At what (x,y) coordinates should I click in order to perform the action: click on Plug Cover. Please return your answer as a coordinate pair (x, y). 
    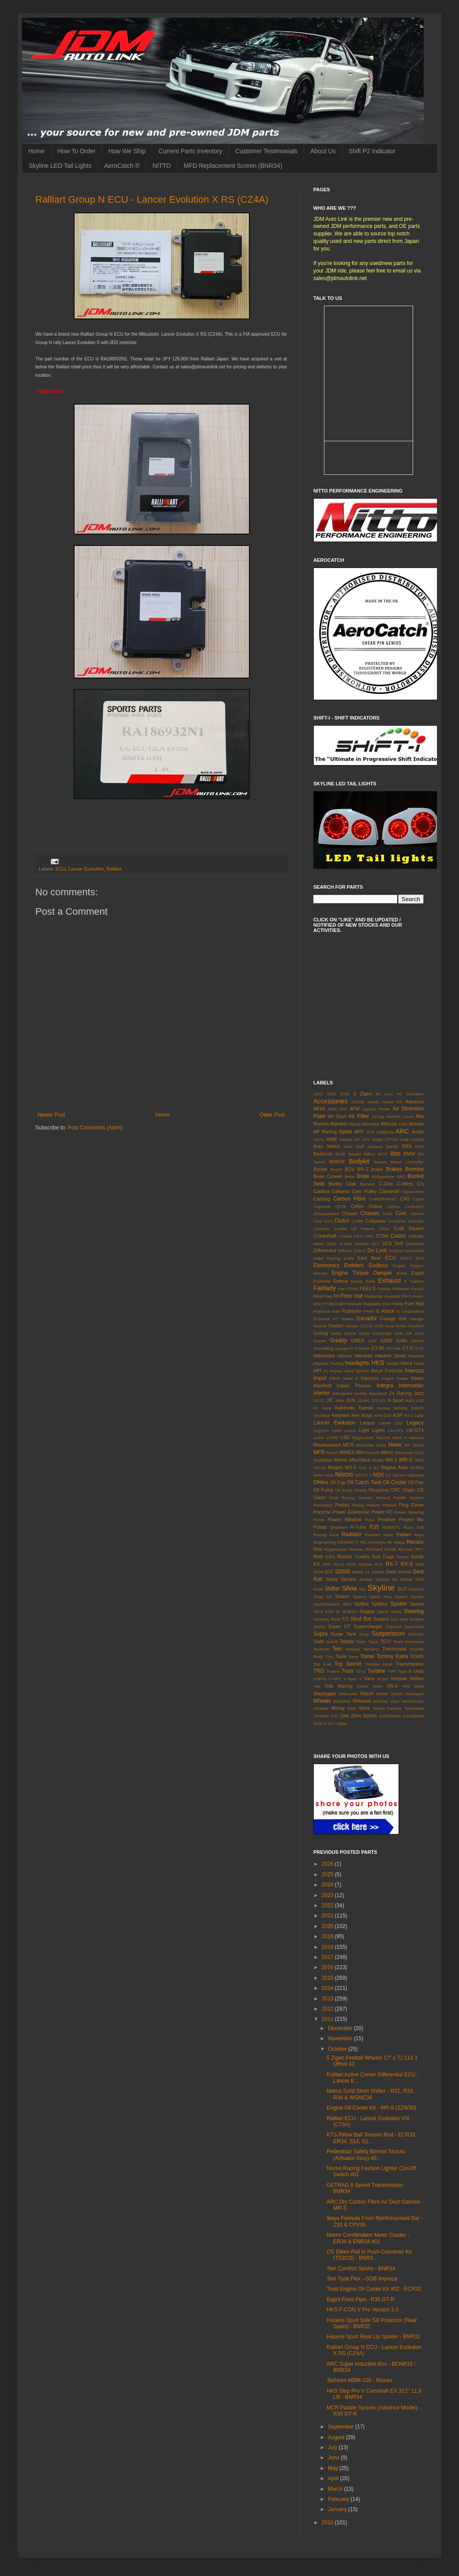
    Looking at the image, I should click on (411, 1505).